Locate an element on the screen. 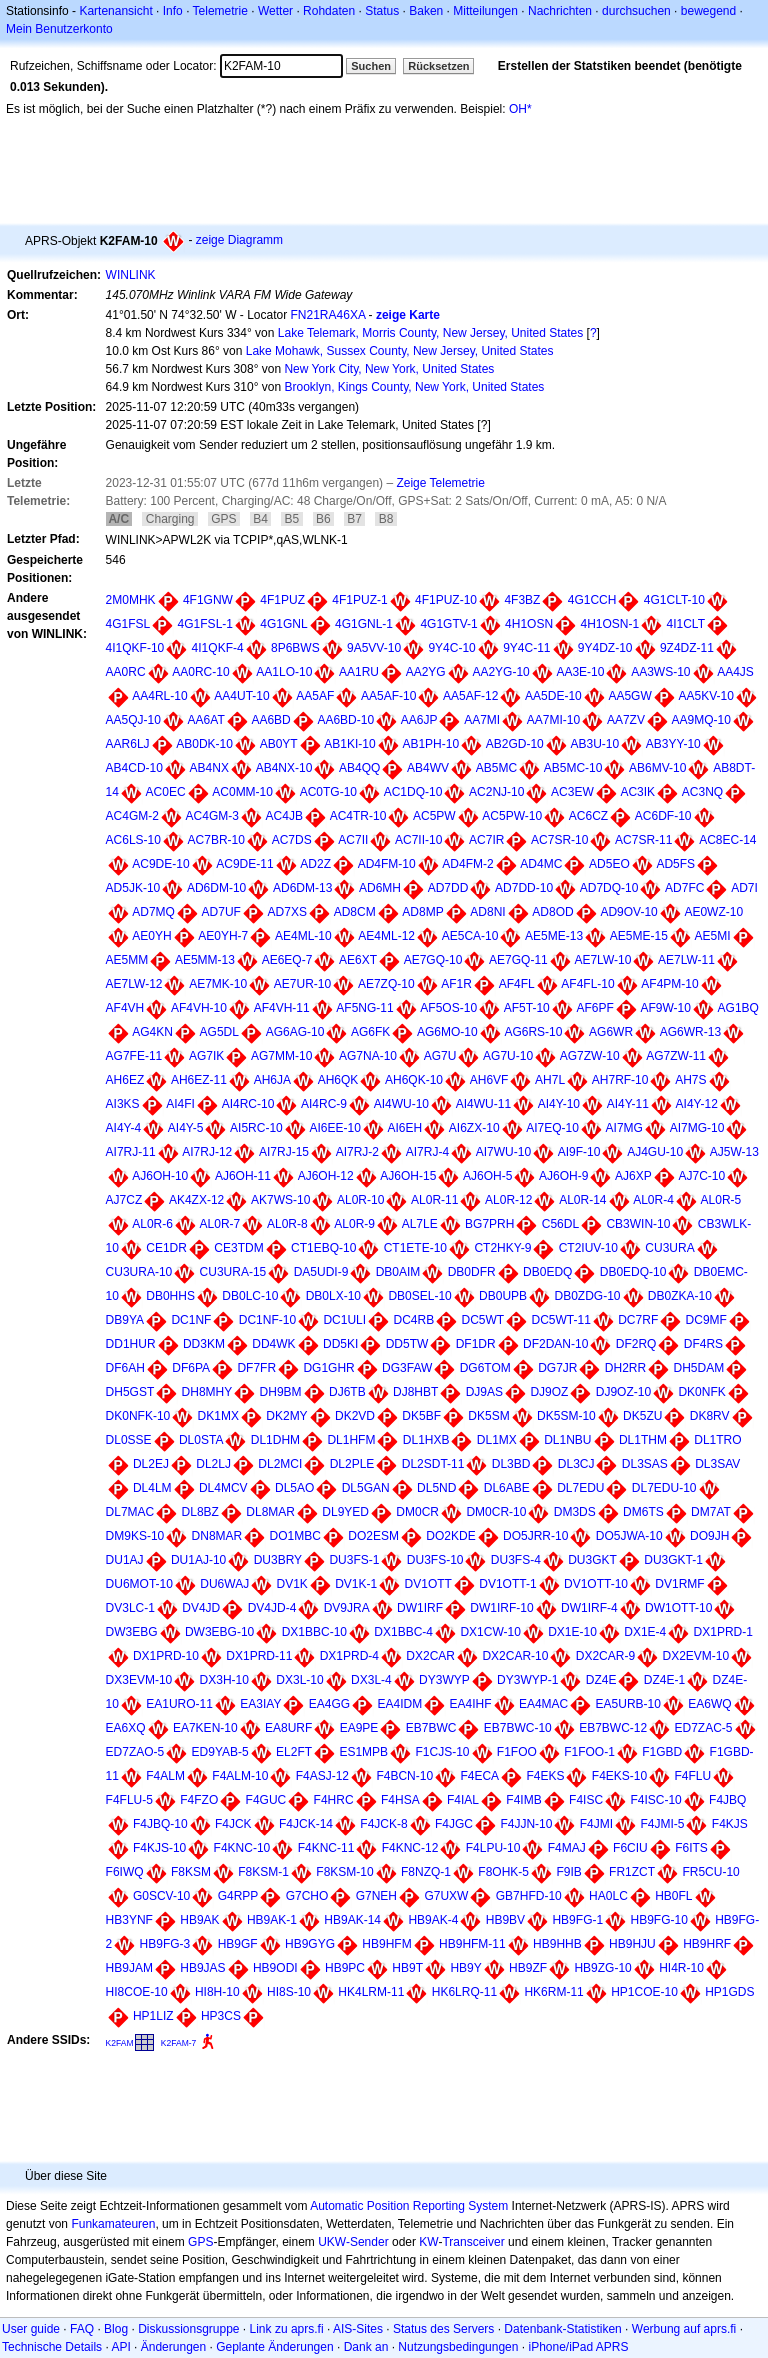 This screenshot has height=2358, width=768. AC6CZ is located at coordinates (588, 816).